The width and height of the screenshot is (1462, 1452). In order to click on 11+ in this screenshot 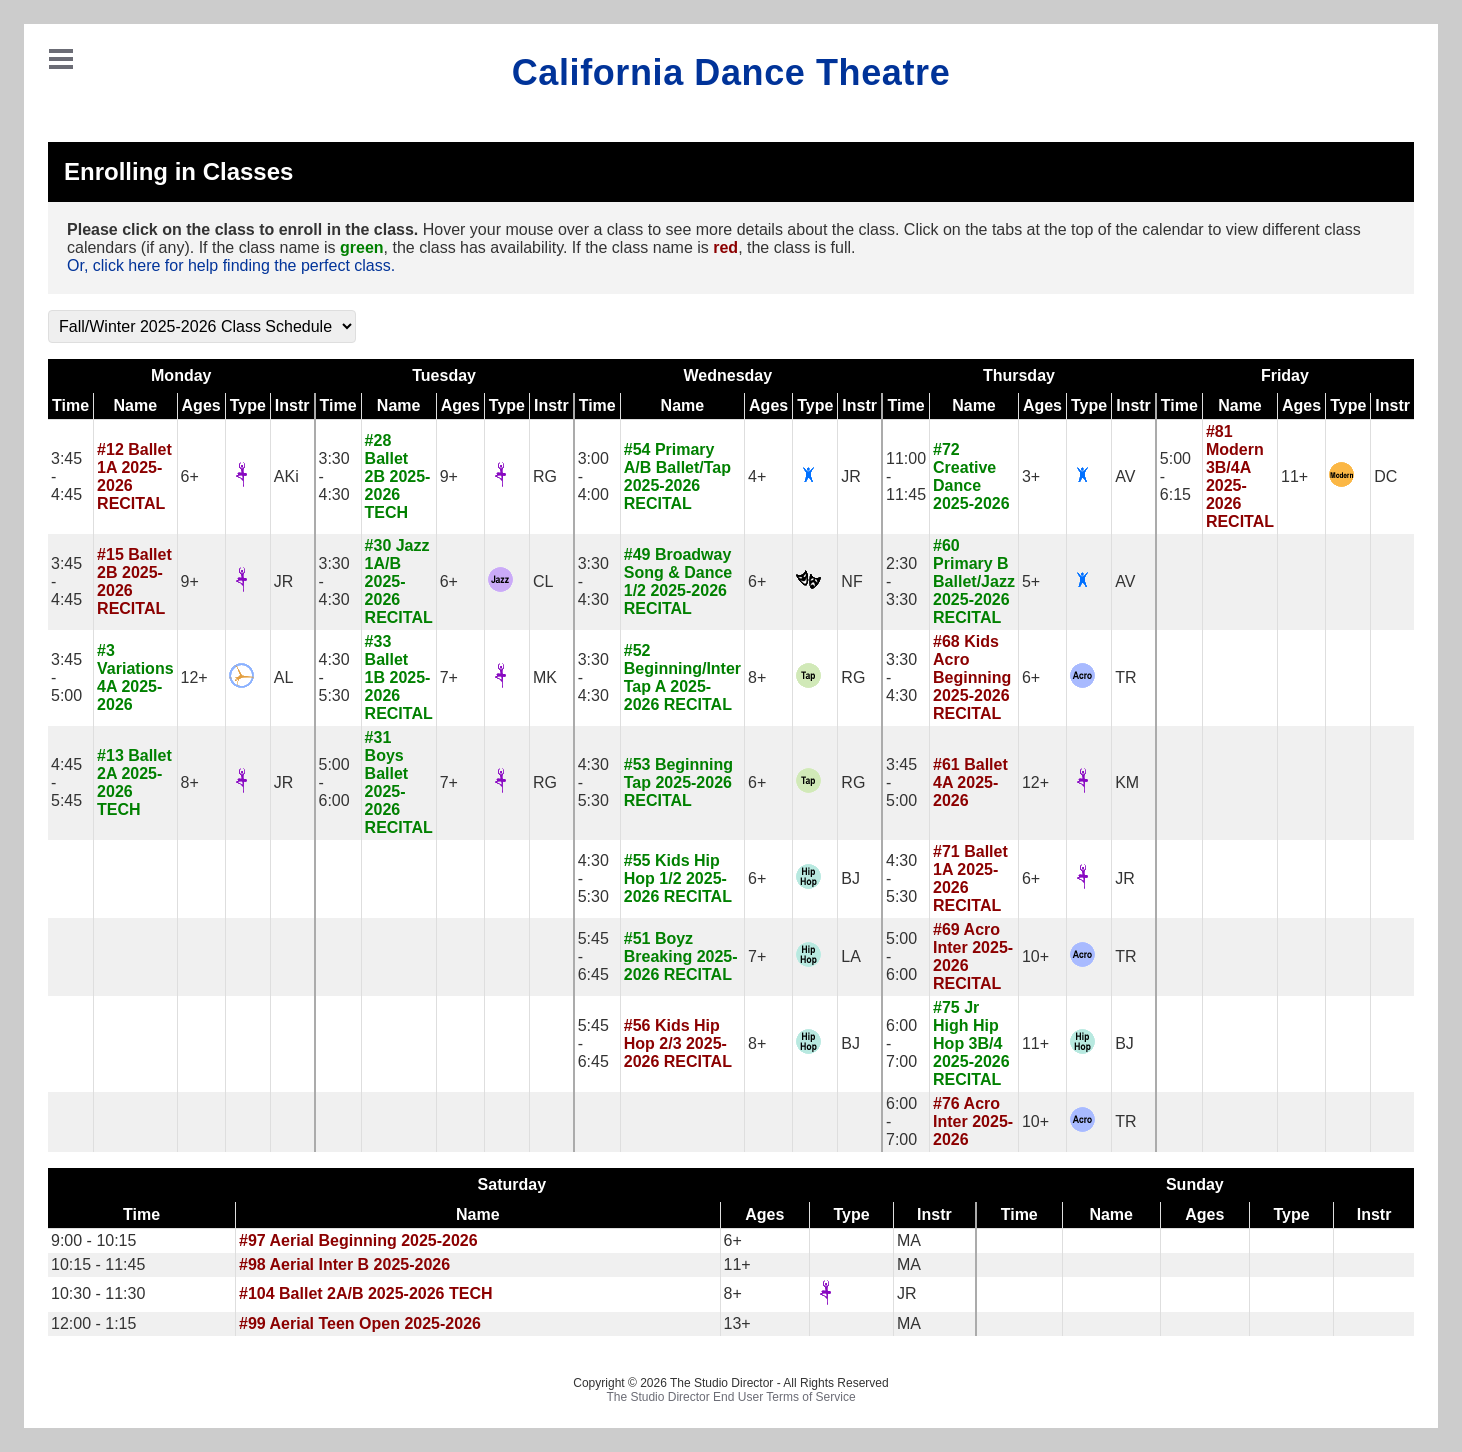, I will do `click(1294, 476)`.